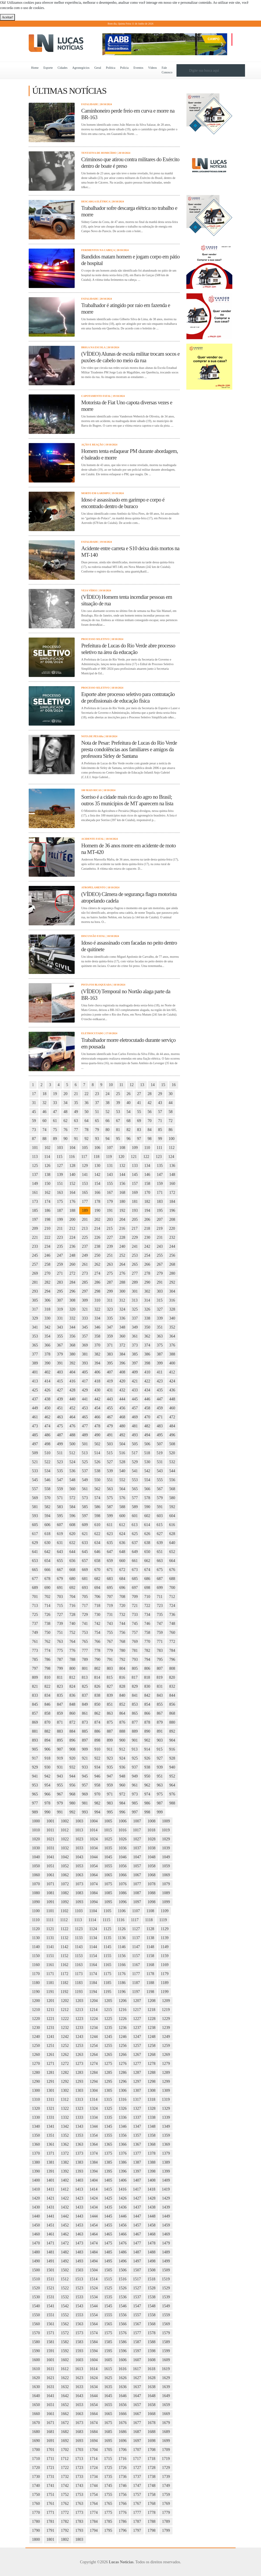 Image resolution: width=261 pixels, height=2576 pixels. I want to click on 1335, so click(108, 2117).